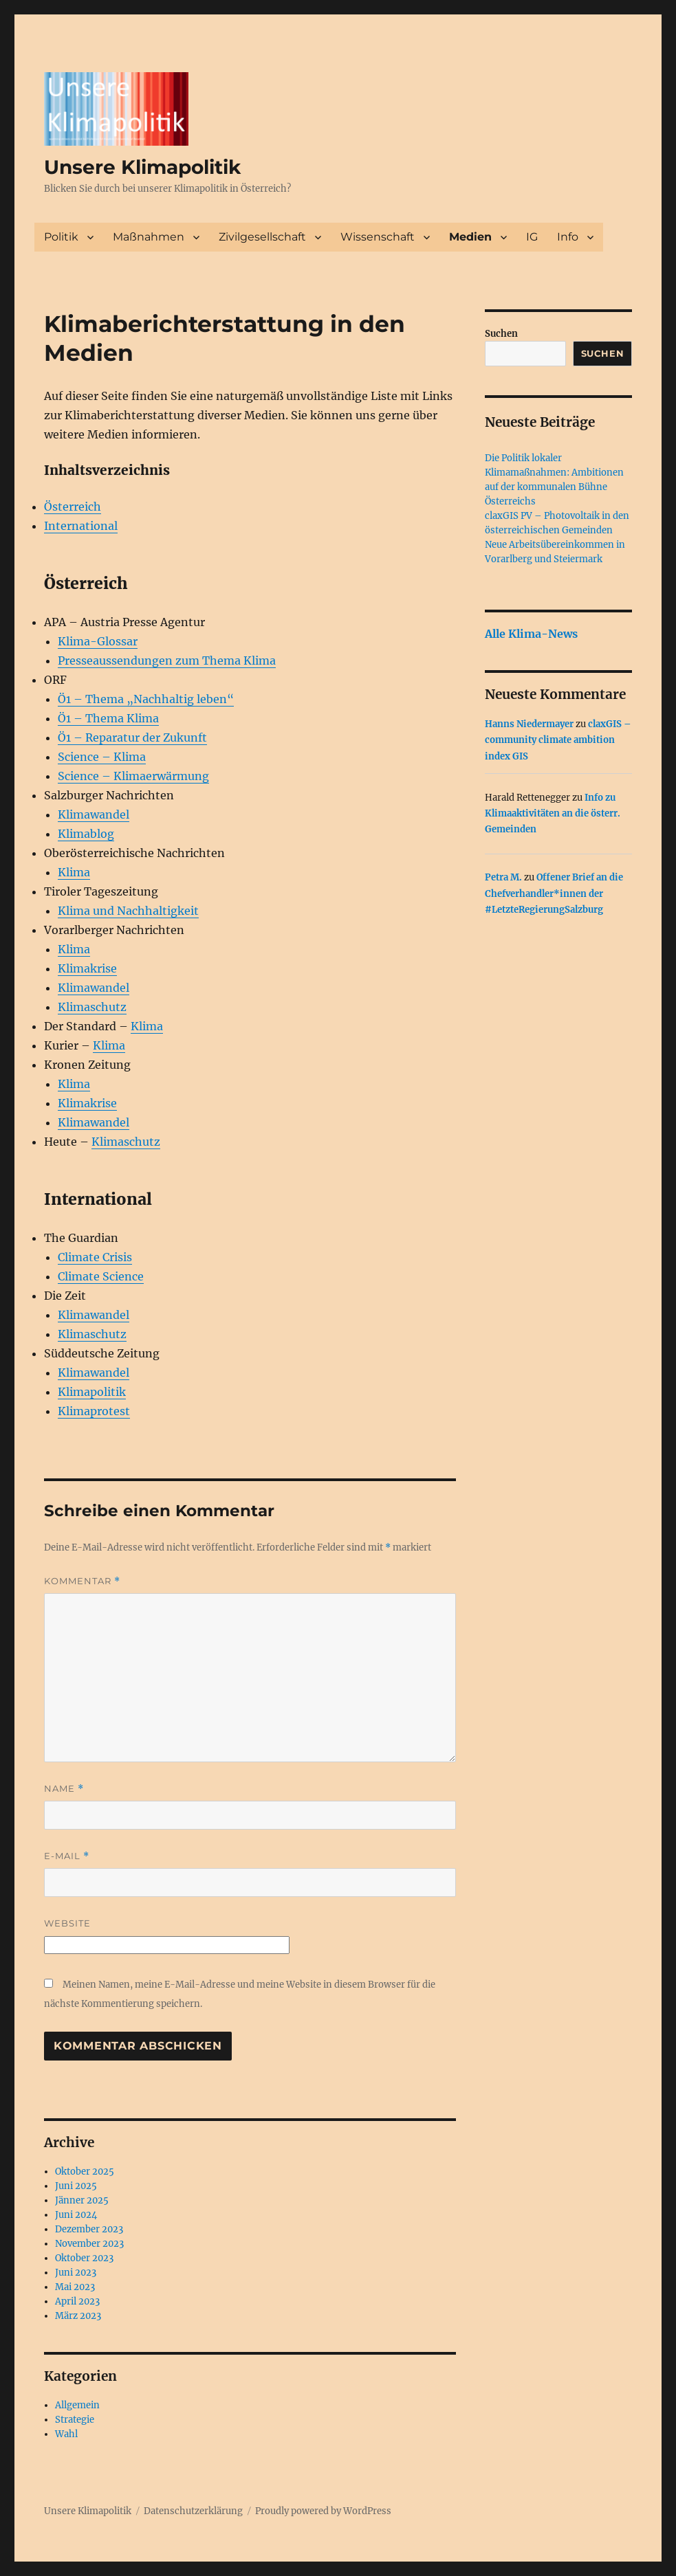 The width and height of the screenshot is (676, 2576). Describe the element at coordinates (92, 1007) in the screenshot. I see `Klimaschutz` at that location.